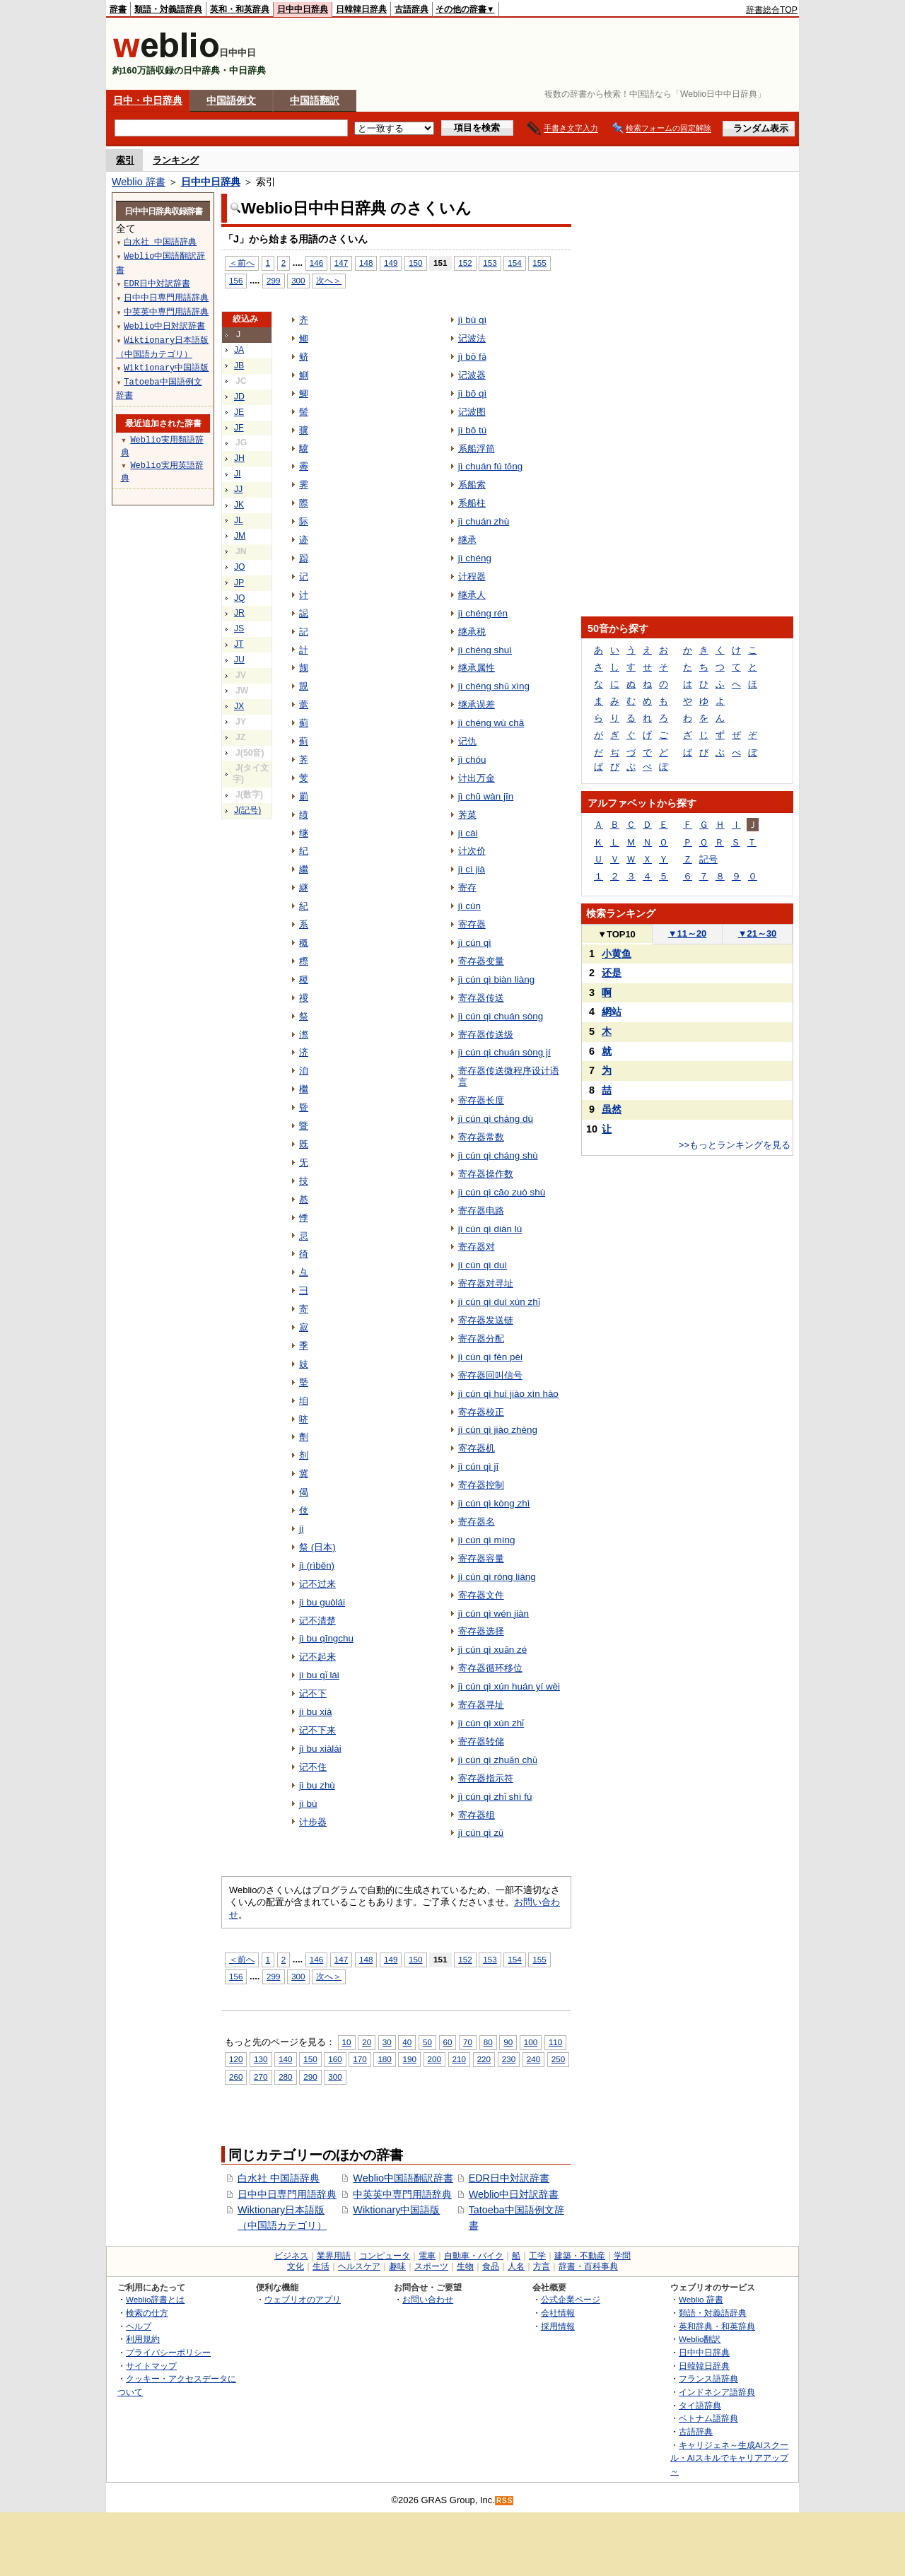 This screenshot has height=2576, width=905. What do you see at coordinates (485, 1034) in the screenshot?
I see `寄存器传送级` at bounding box center [485, 1034].